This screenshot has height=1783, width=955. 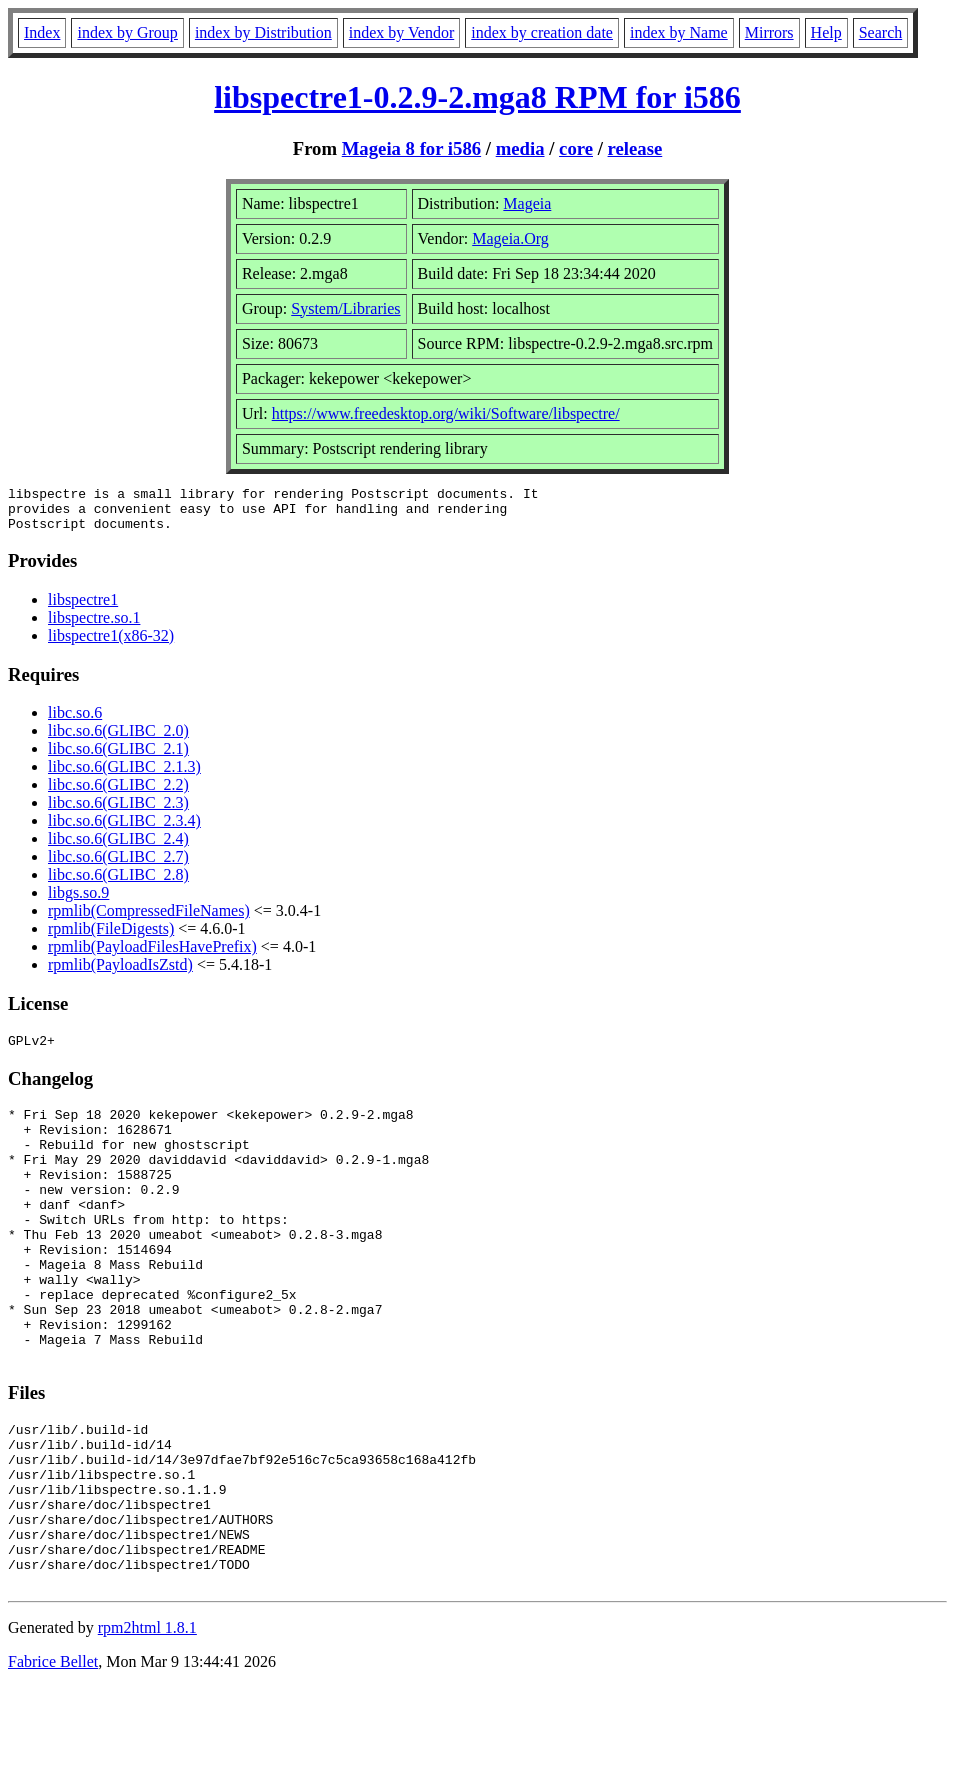 I want to click on libspectre.so.1, so click(x=94, y=626).